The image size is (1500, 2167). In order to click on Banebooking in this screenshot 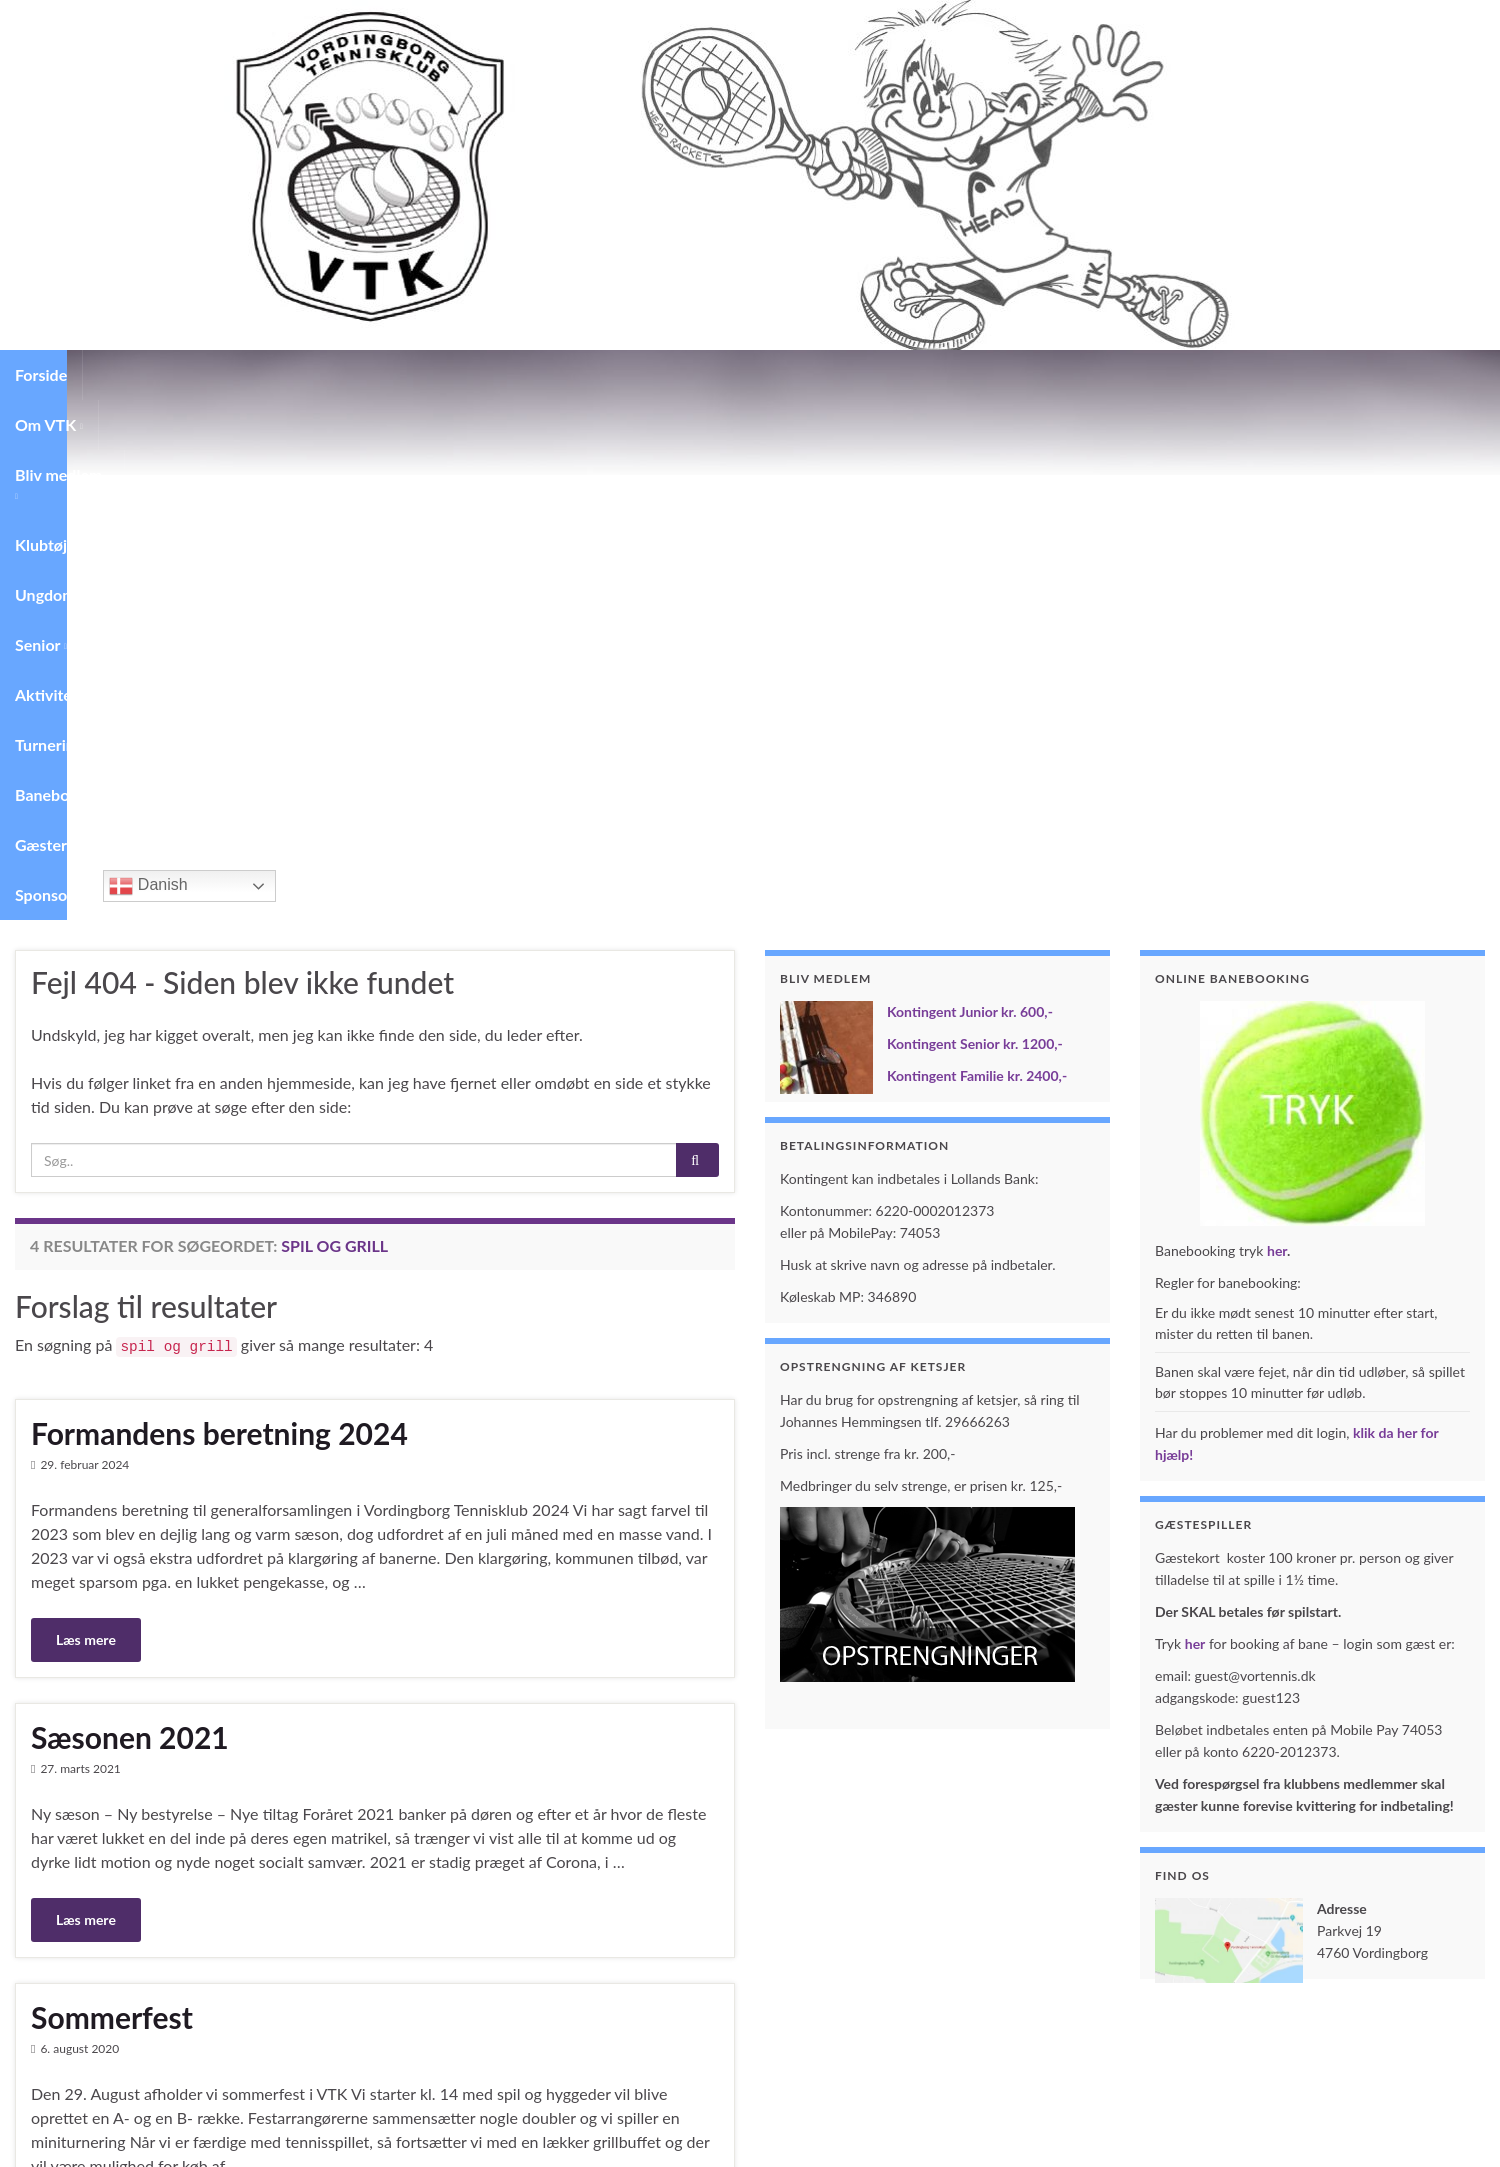, I will do `click(869, 374)`.